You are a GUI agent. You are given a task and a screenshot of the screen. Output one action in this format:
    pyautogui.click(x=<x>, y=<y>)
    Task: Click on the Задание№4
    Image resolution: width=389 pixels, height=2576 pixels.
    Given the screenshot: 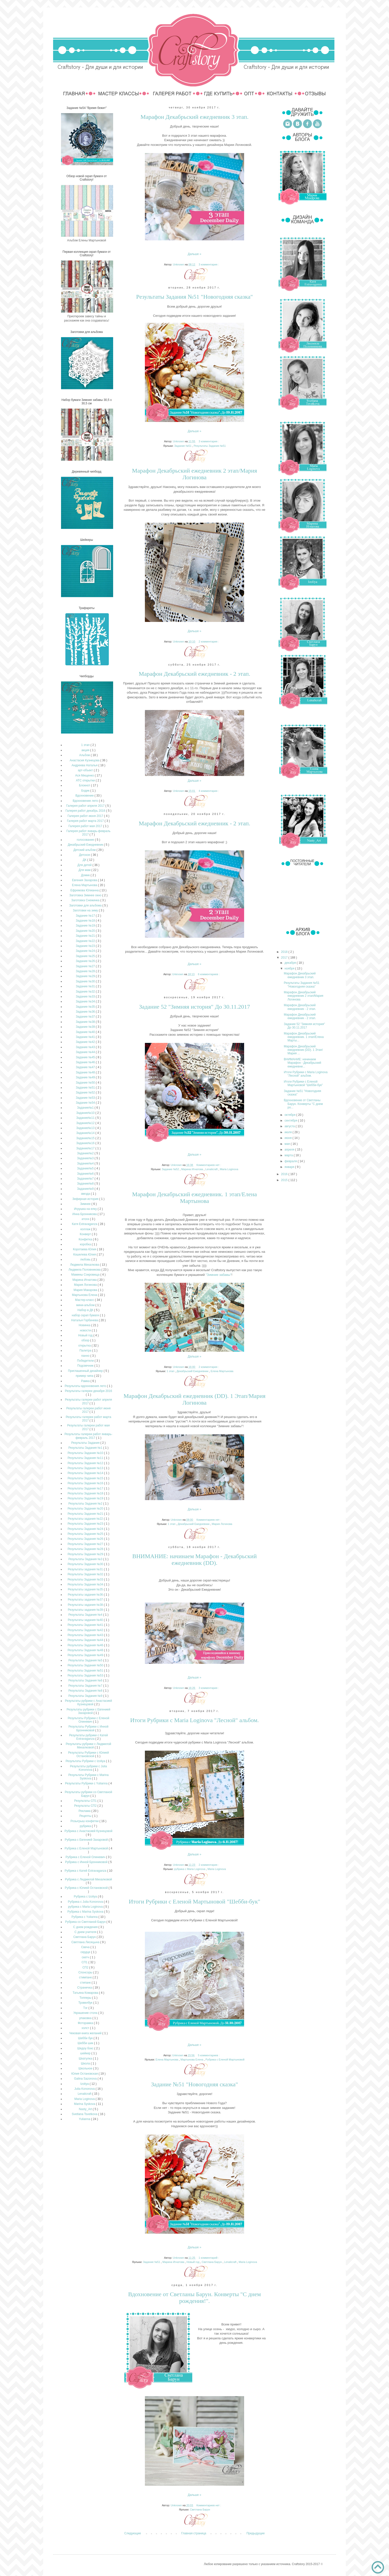 What is the action you would take?
    pyautogui.click(x=86, y=1163)
    